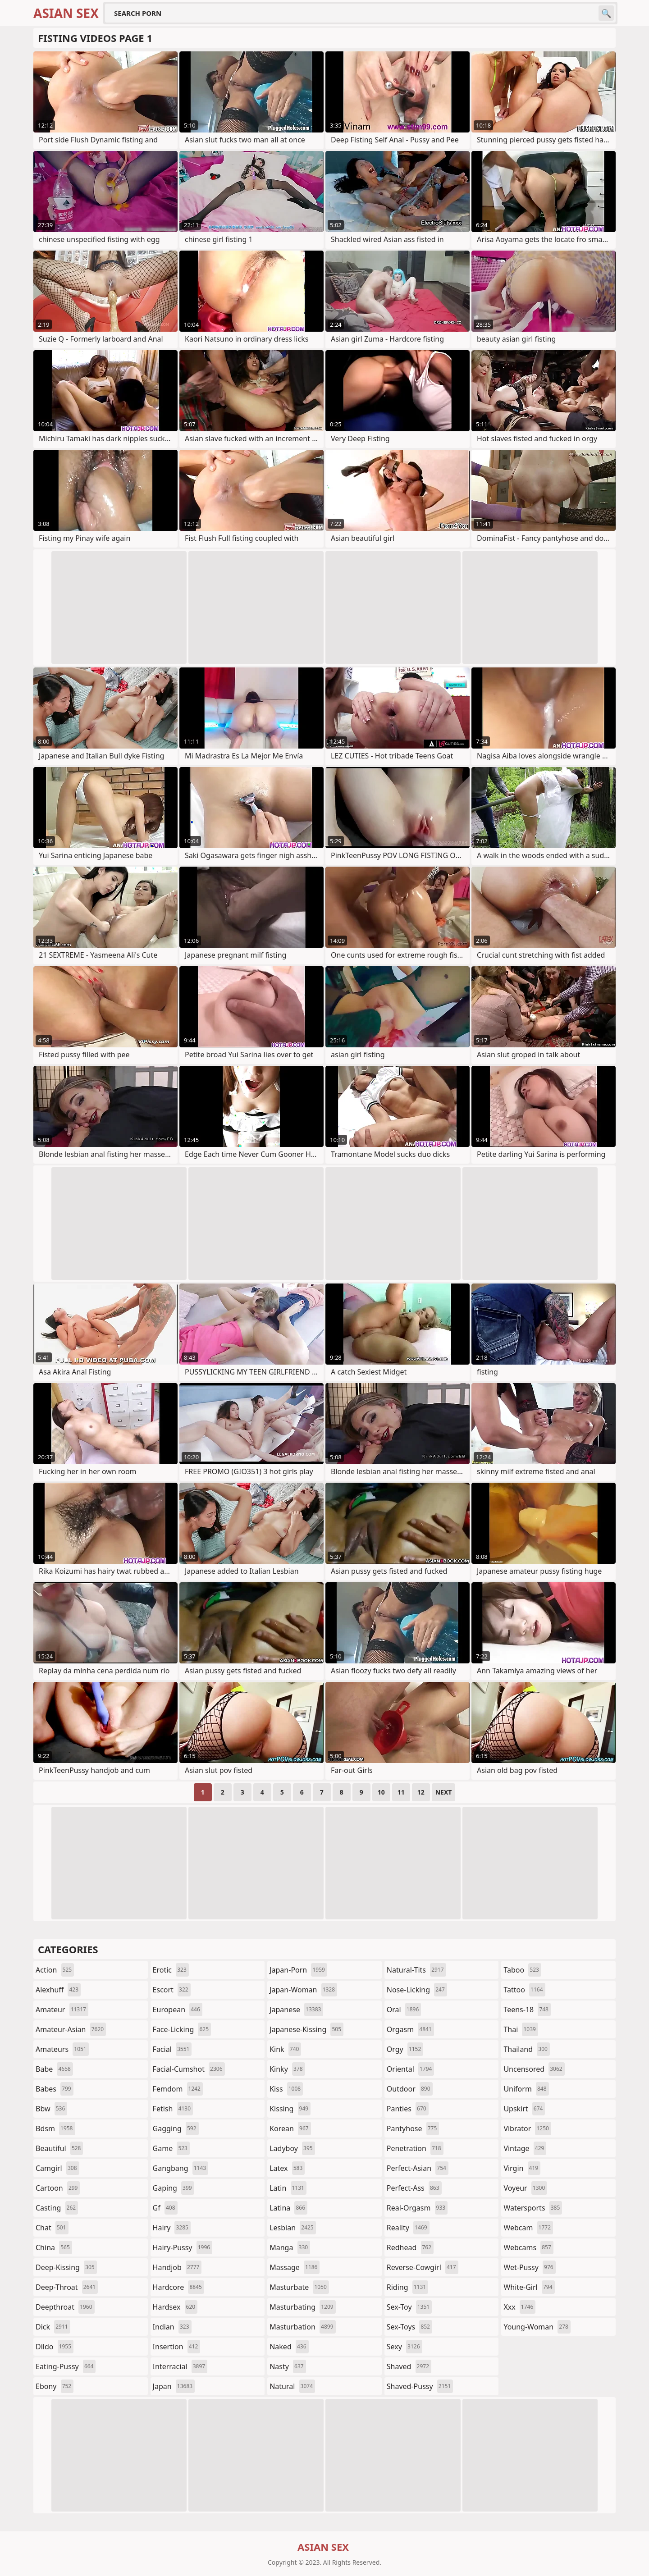  What do you see at coordinates (51, 2108) in the screenshot?
I see `bbw` at bounding box center [51, 2108].